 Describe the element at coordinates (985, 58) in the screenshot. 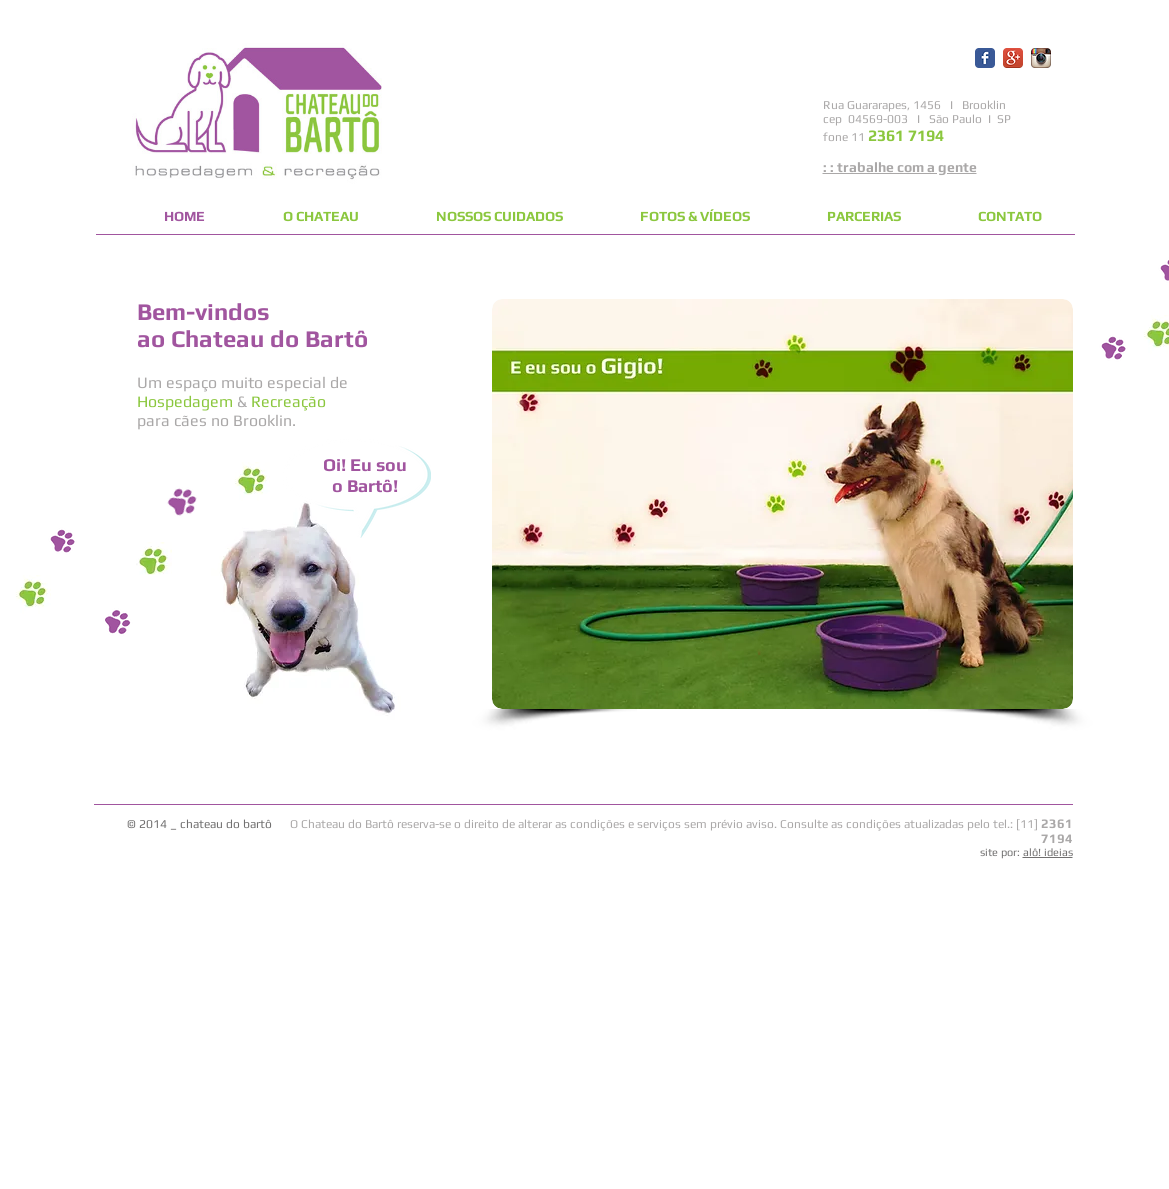

I see `[Wix Facebook page]` at that location.